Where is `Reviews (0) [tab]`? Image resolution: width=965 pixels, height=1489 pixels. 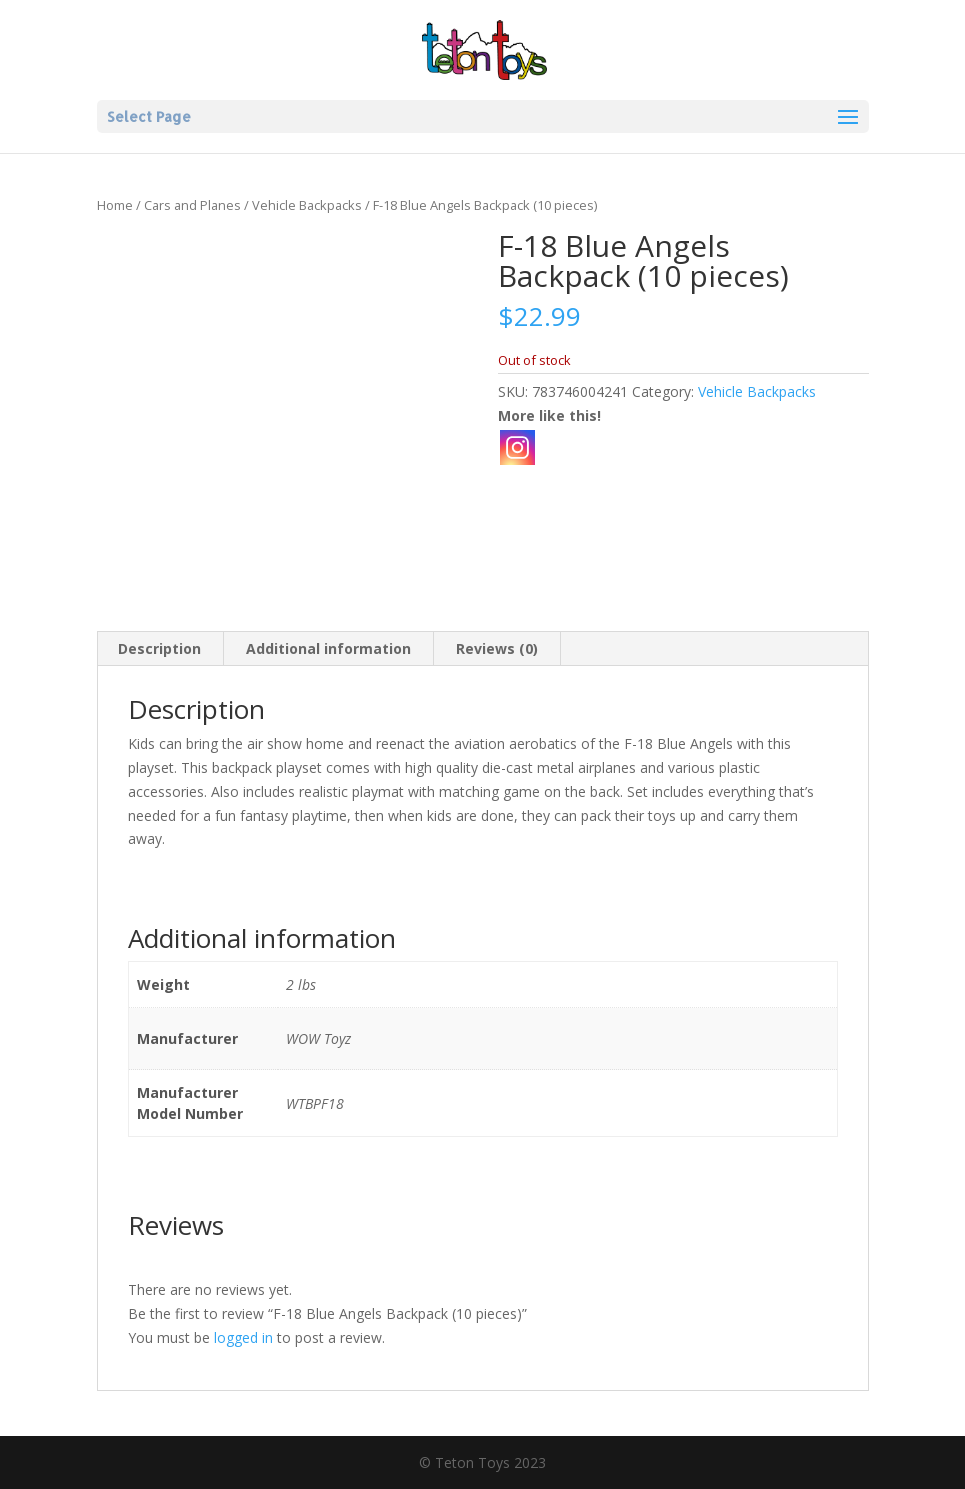 Reviews (0) [tab] is located at coordinates (497, 648).